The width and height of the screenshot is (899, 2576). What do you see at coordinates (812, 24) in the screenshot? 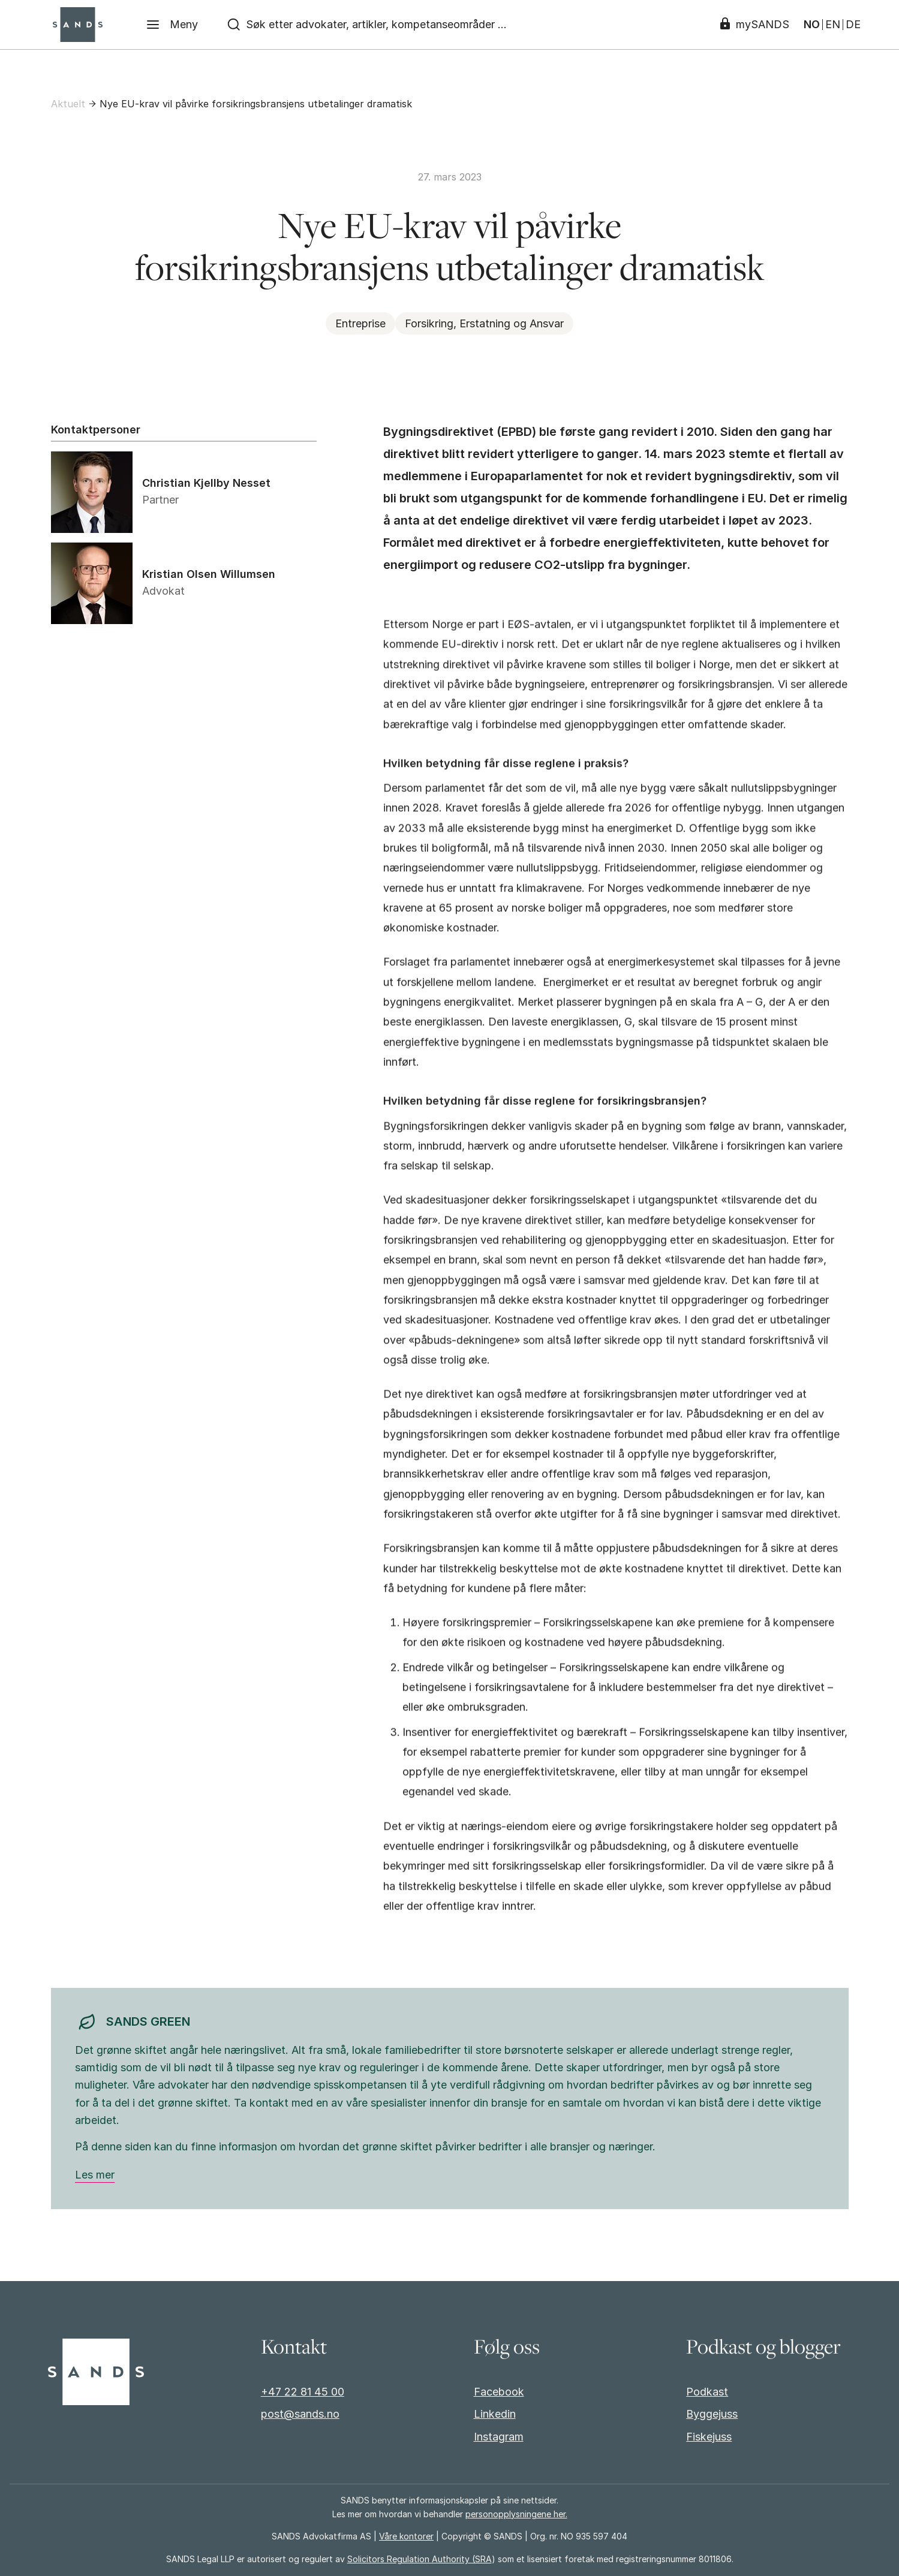
I see `NO` at bounding box center [812, 24].